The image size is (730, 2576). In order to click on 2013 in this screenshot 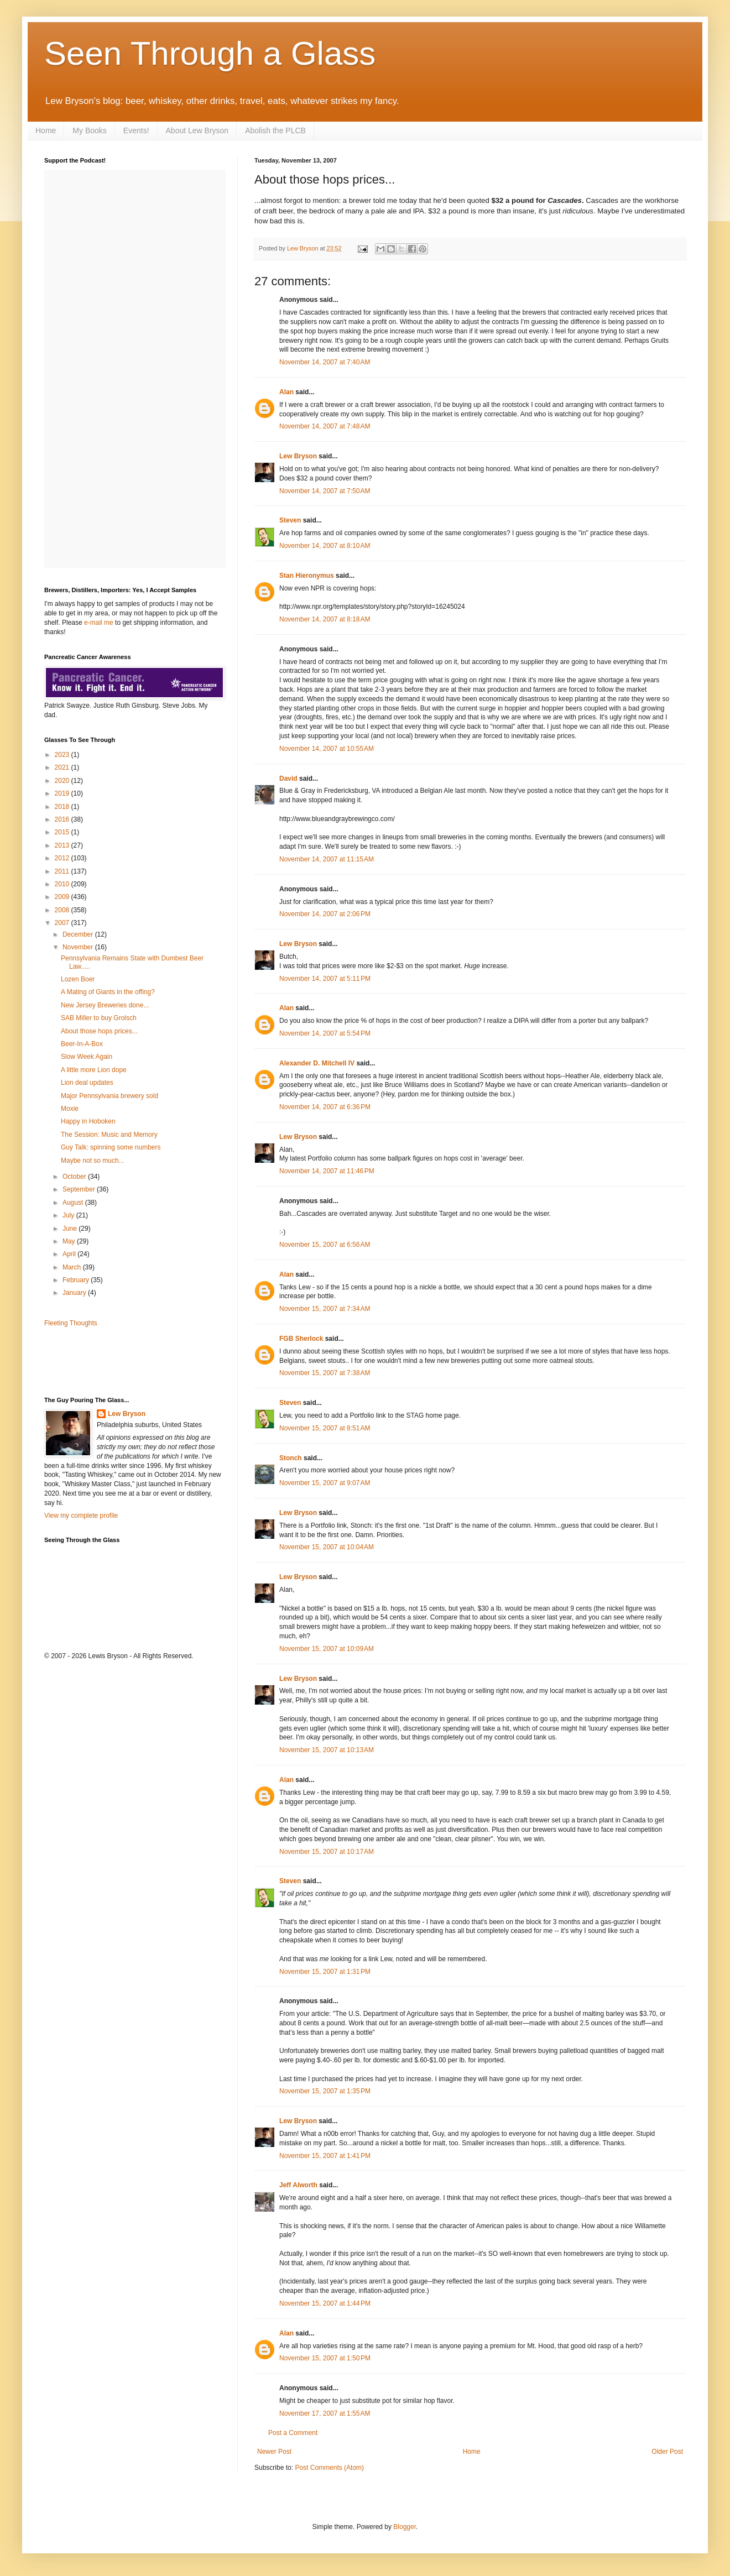, I will do `click(63, 845)`.